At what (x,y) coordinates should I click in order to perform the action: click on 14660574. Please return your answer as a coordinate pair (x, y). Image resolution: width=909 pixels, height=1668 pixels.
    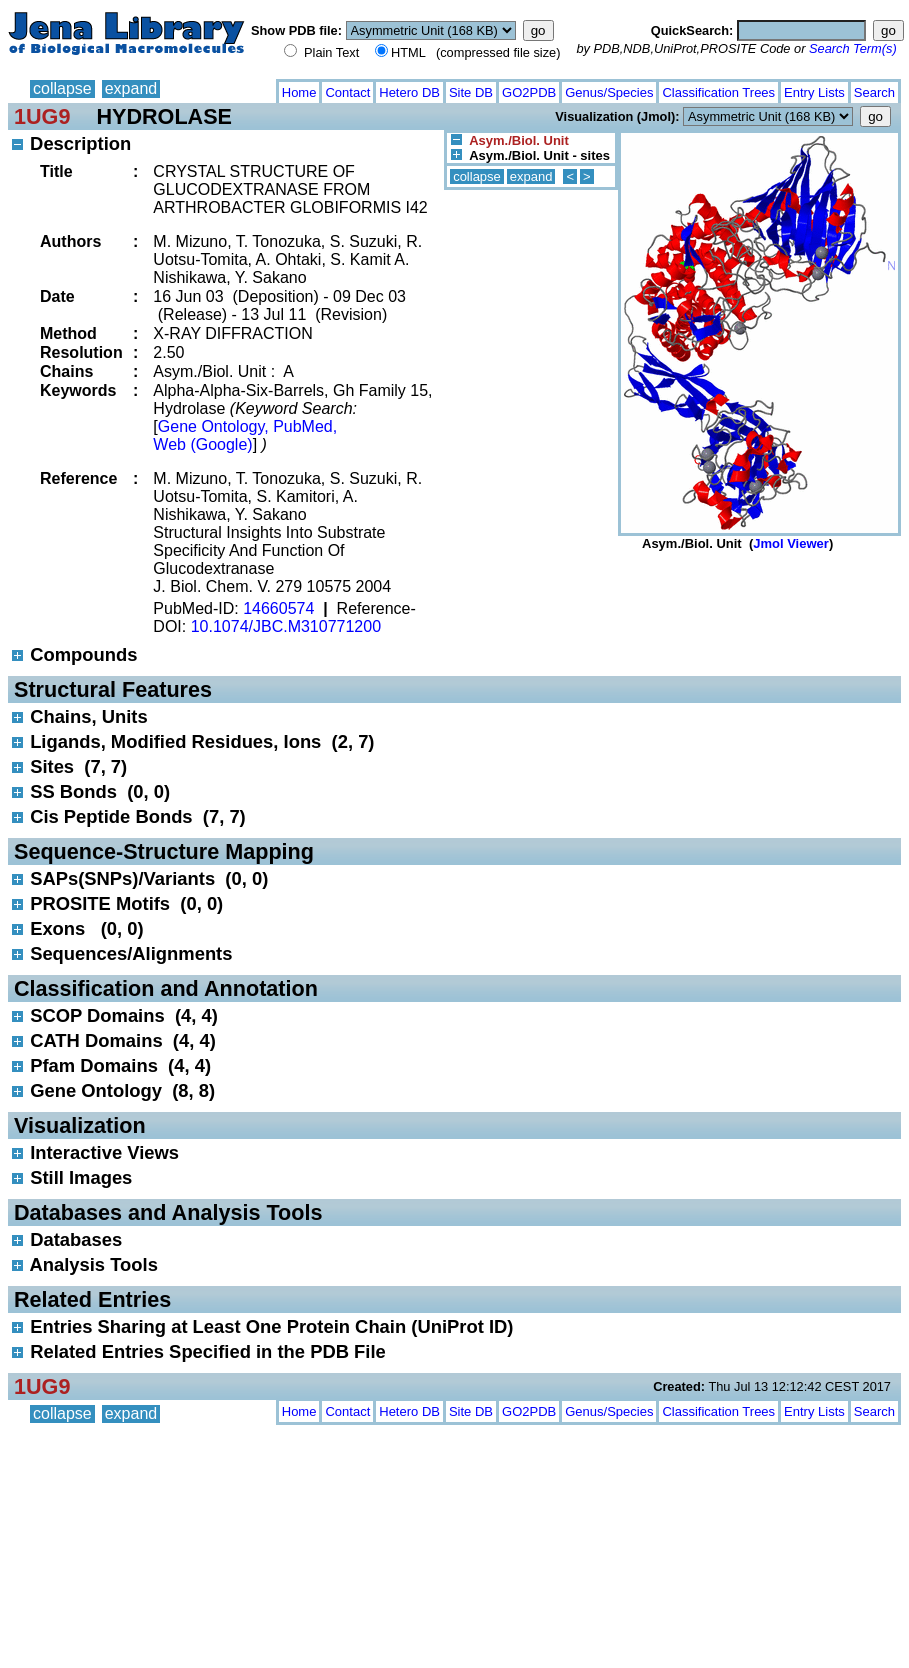
    Looking at the image, I should click on (278, 608).